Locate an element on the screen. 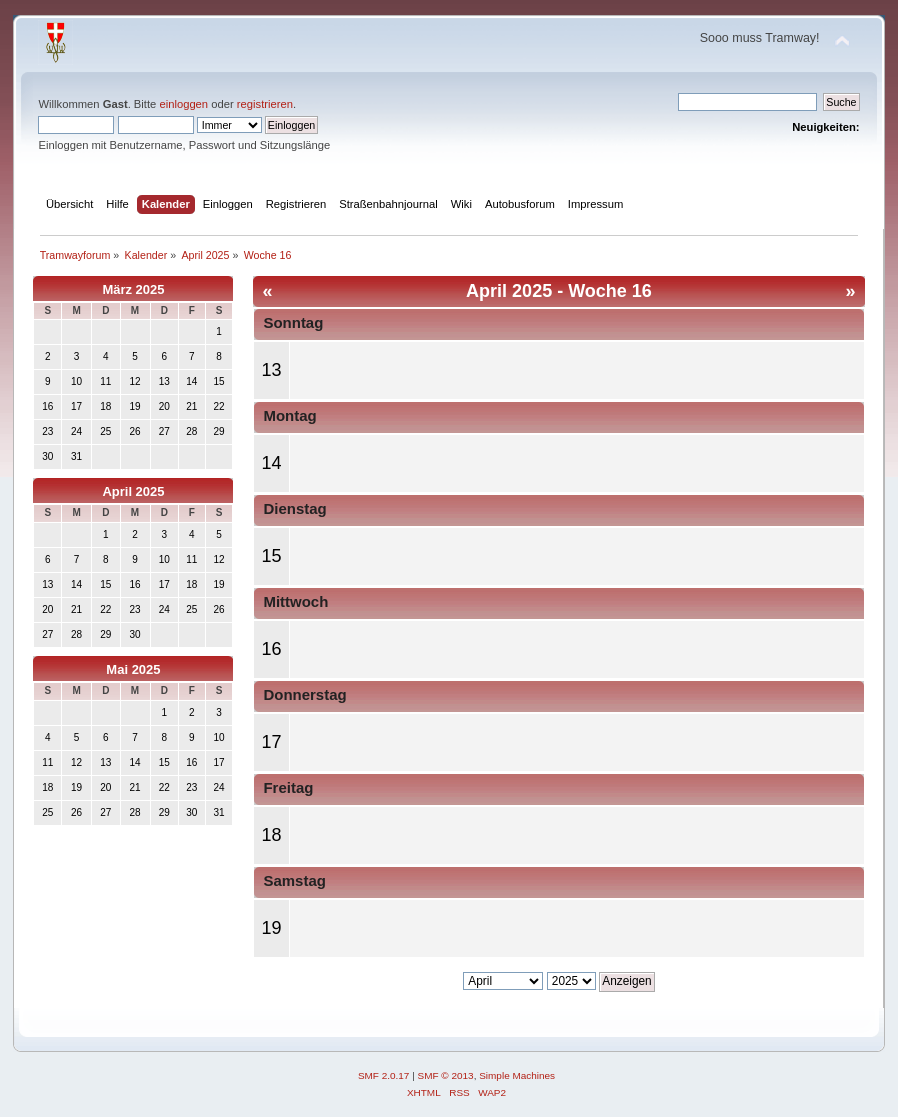  April 2025 is located at coordinates (133, 491).